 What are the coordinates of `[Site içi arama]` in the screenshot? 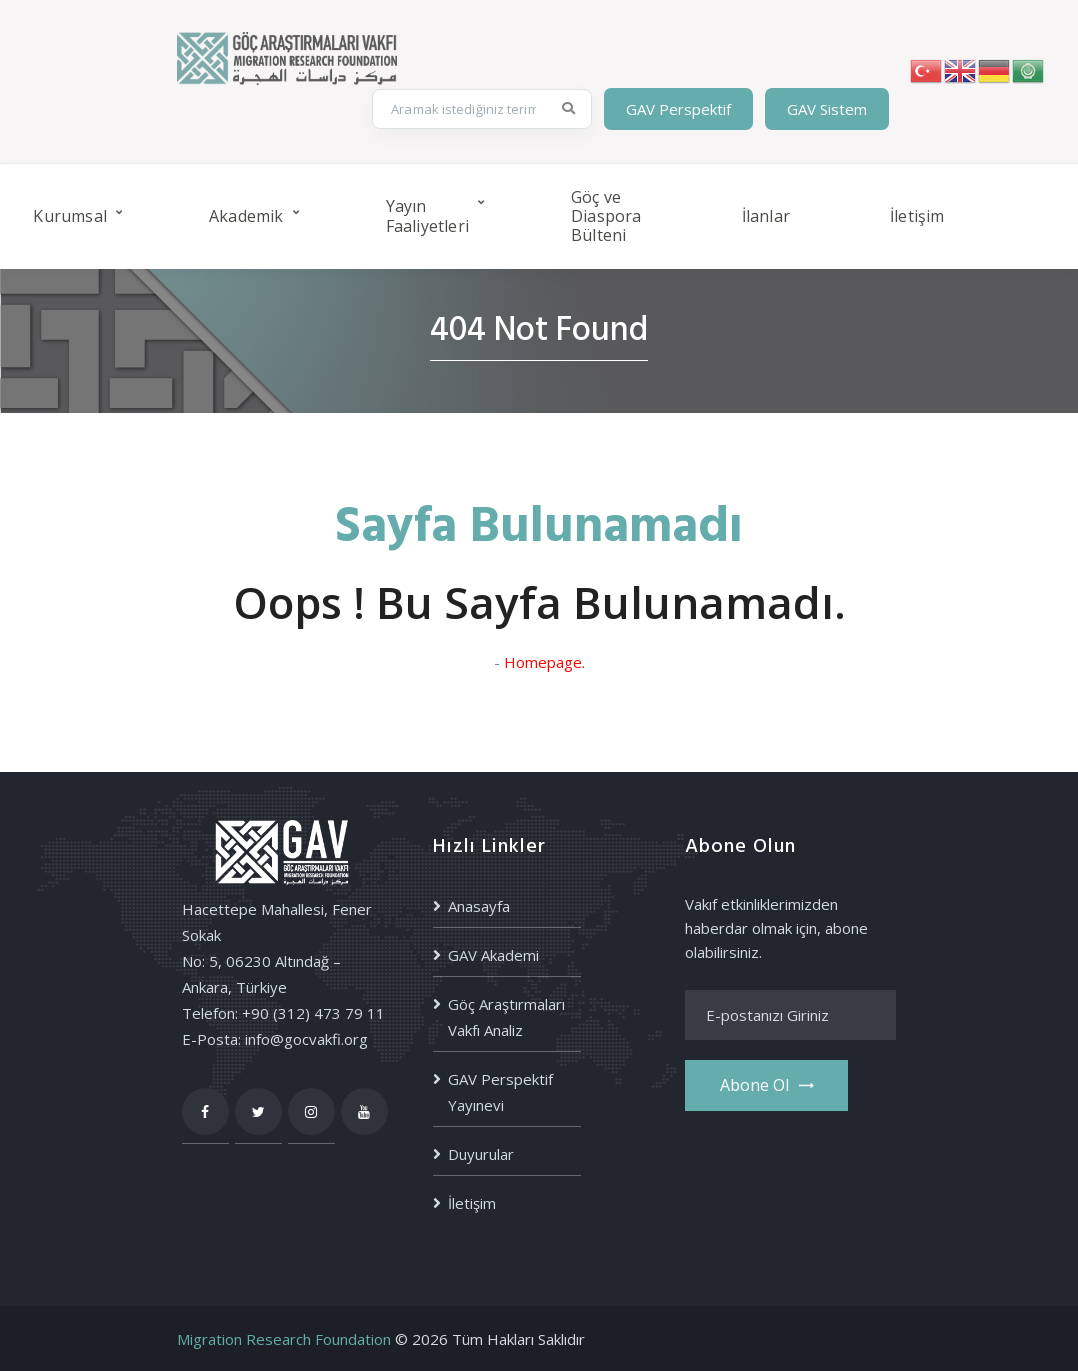 It's located at (461, 109).